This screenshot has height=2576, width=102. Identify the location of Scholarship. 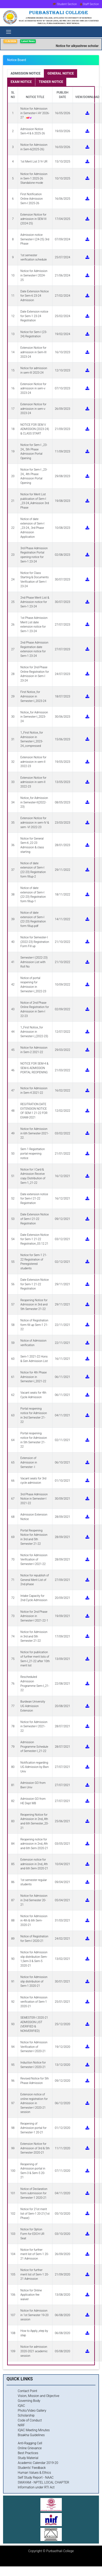
(26, 2415).